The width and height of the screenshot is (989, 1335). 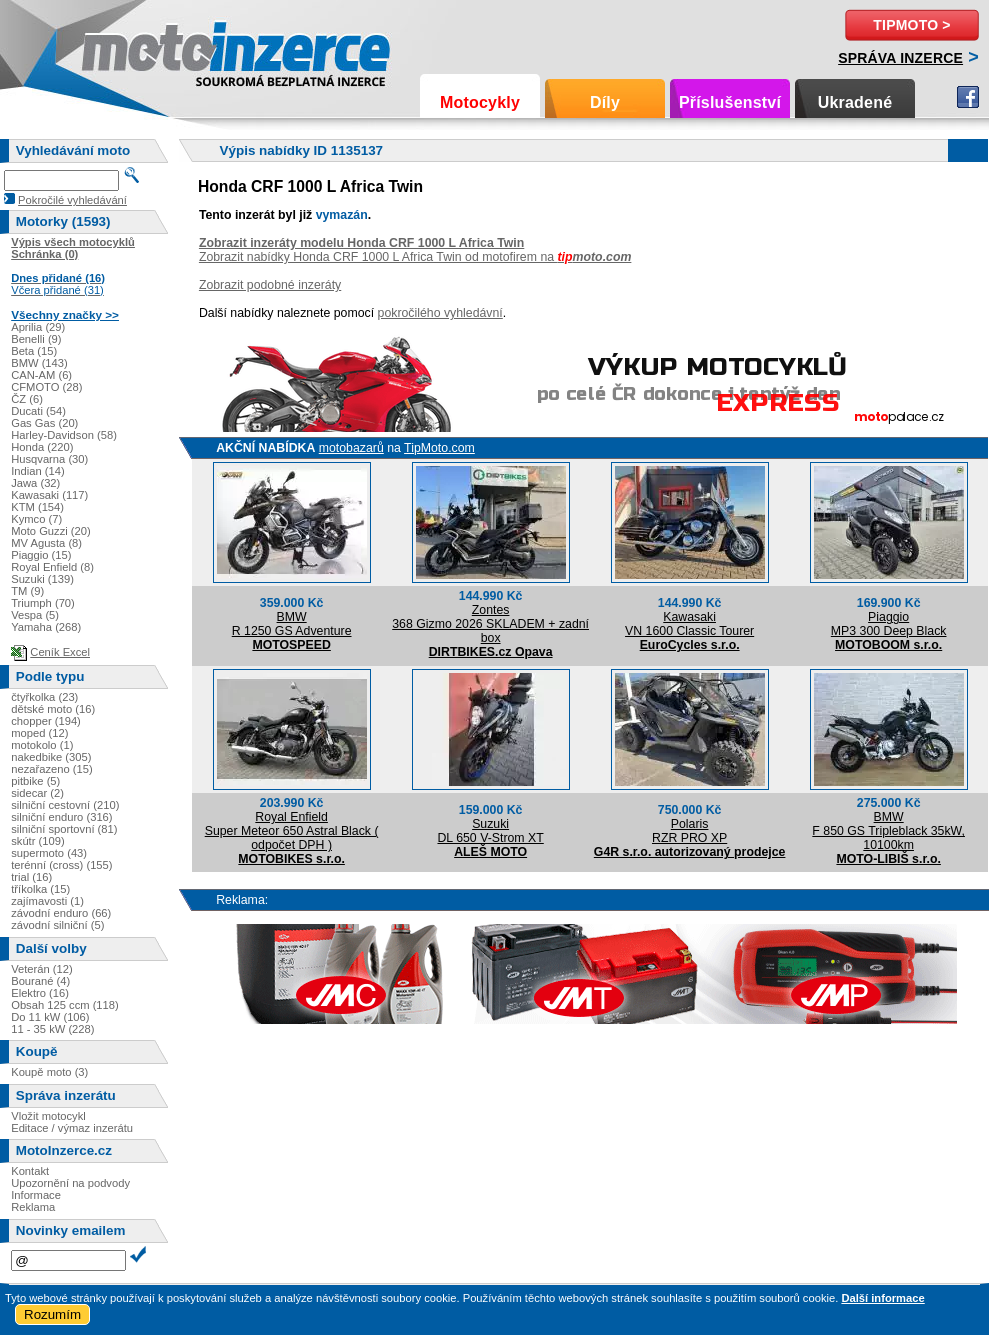 I want to click on Royal Enfield (8), so click(x=52, y=567).